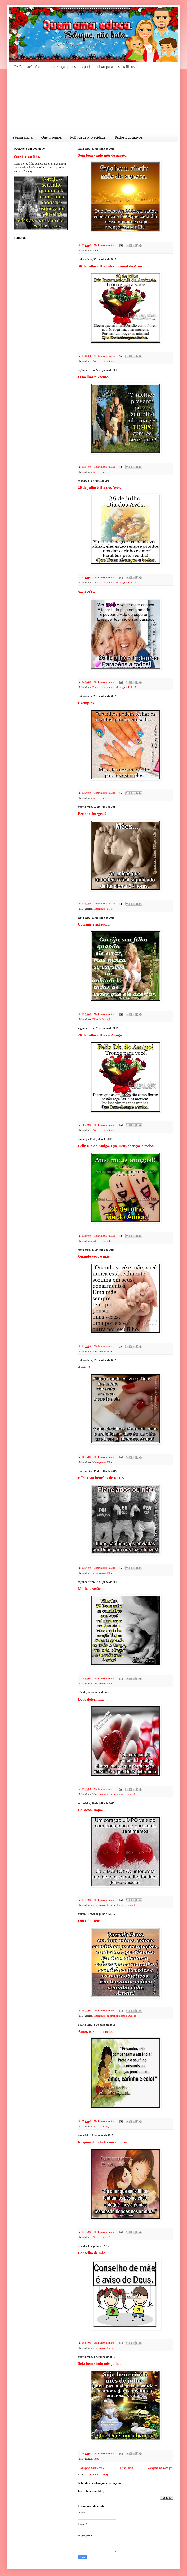 The width and height of the screenshot is (187, 2576). Describe the element at coordinates (91, 1699) in the screenshot. I see `Deus determina.` at that location.